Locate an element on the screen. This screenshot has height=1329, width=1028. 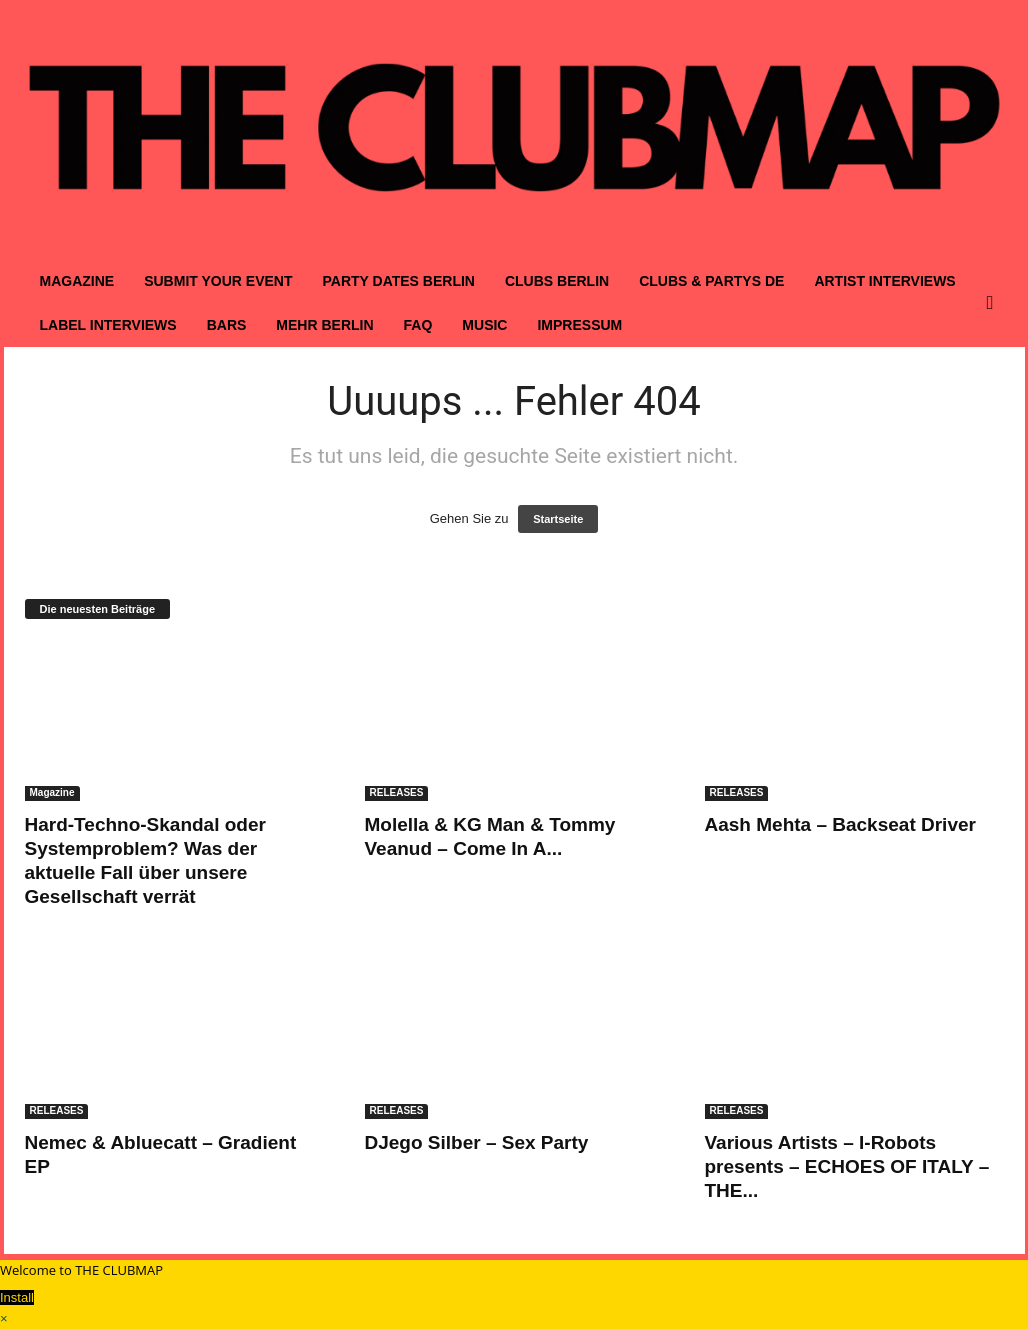
CLUBS & PARTYS DE is located at coordinates (711, 281).